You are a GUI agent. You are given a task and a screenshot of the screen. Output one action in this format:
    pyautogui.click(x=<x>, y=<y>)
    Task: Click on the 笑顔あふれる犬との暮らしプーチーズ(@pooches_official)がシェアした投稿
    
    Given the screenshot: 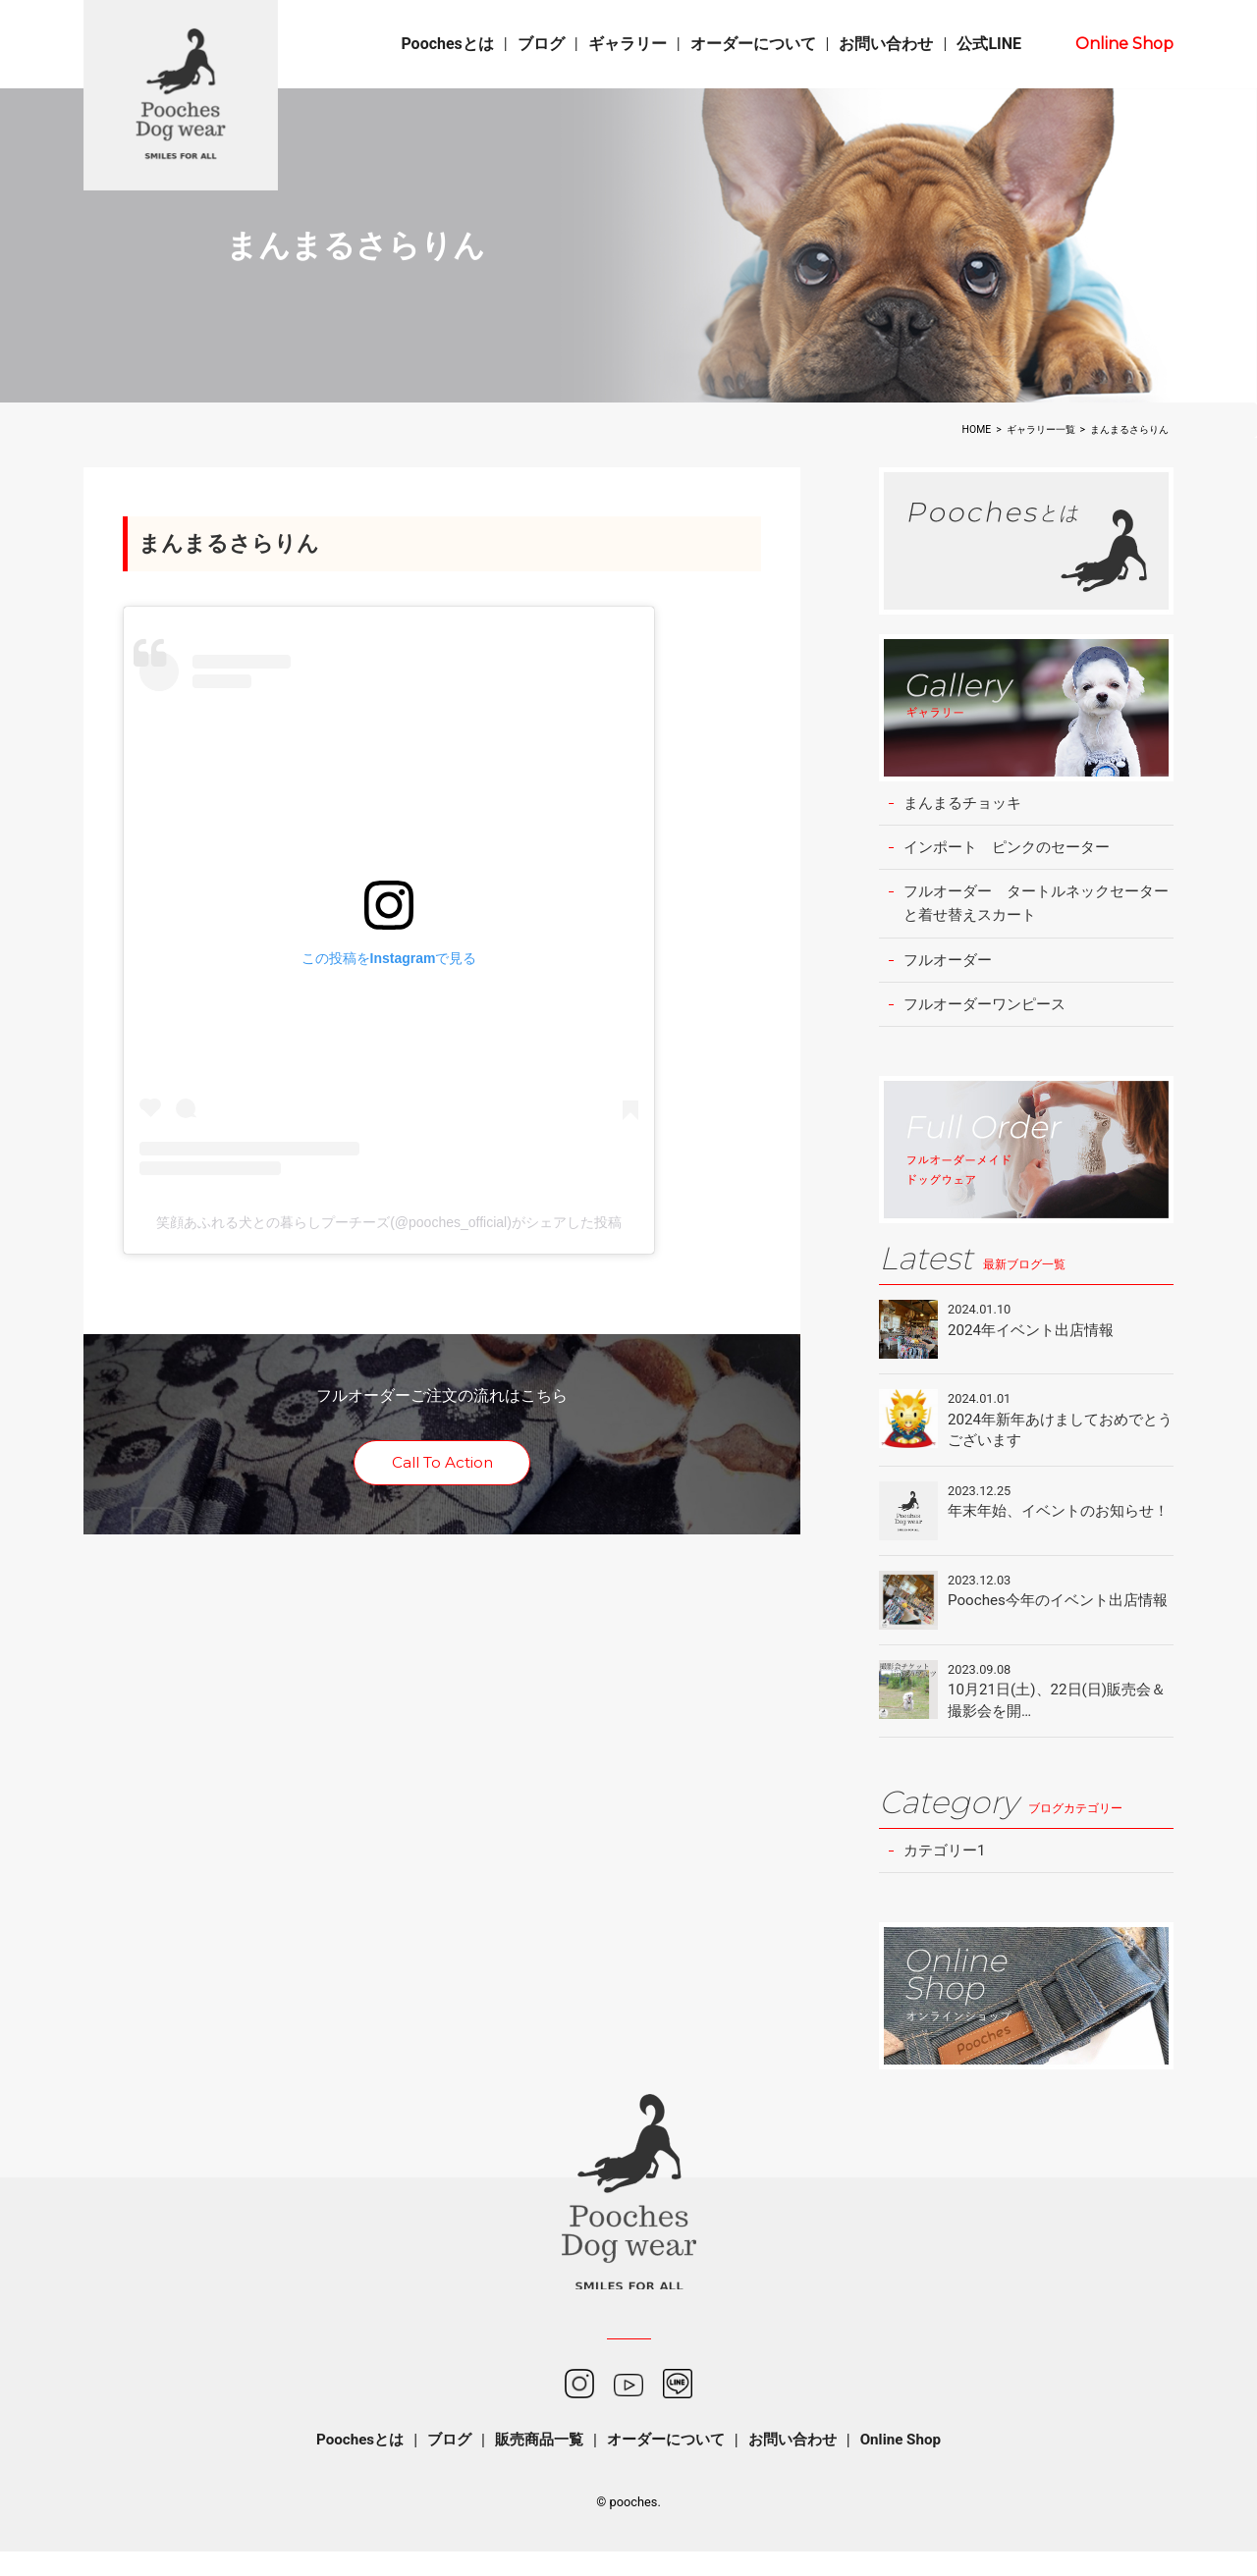 What is the action you would take?
    pyautogui.click(x=389, y=1224)
    